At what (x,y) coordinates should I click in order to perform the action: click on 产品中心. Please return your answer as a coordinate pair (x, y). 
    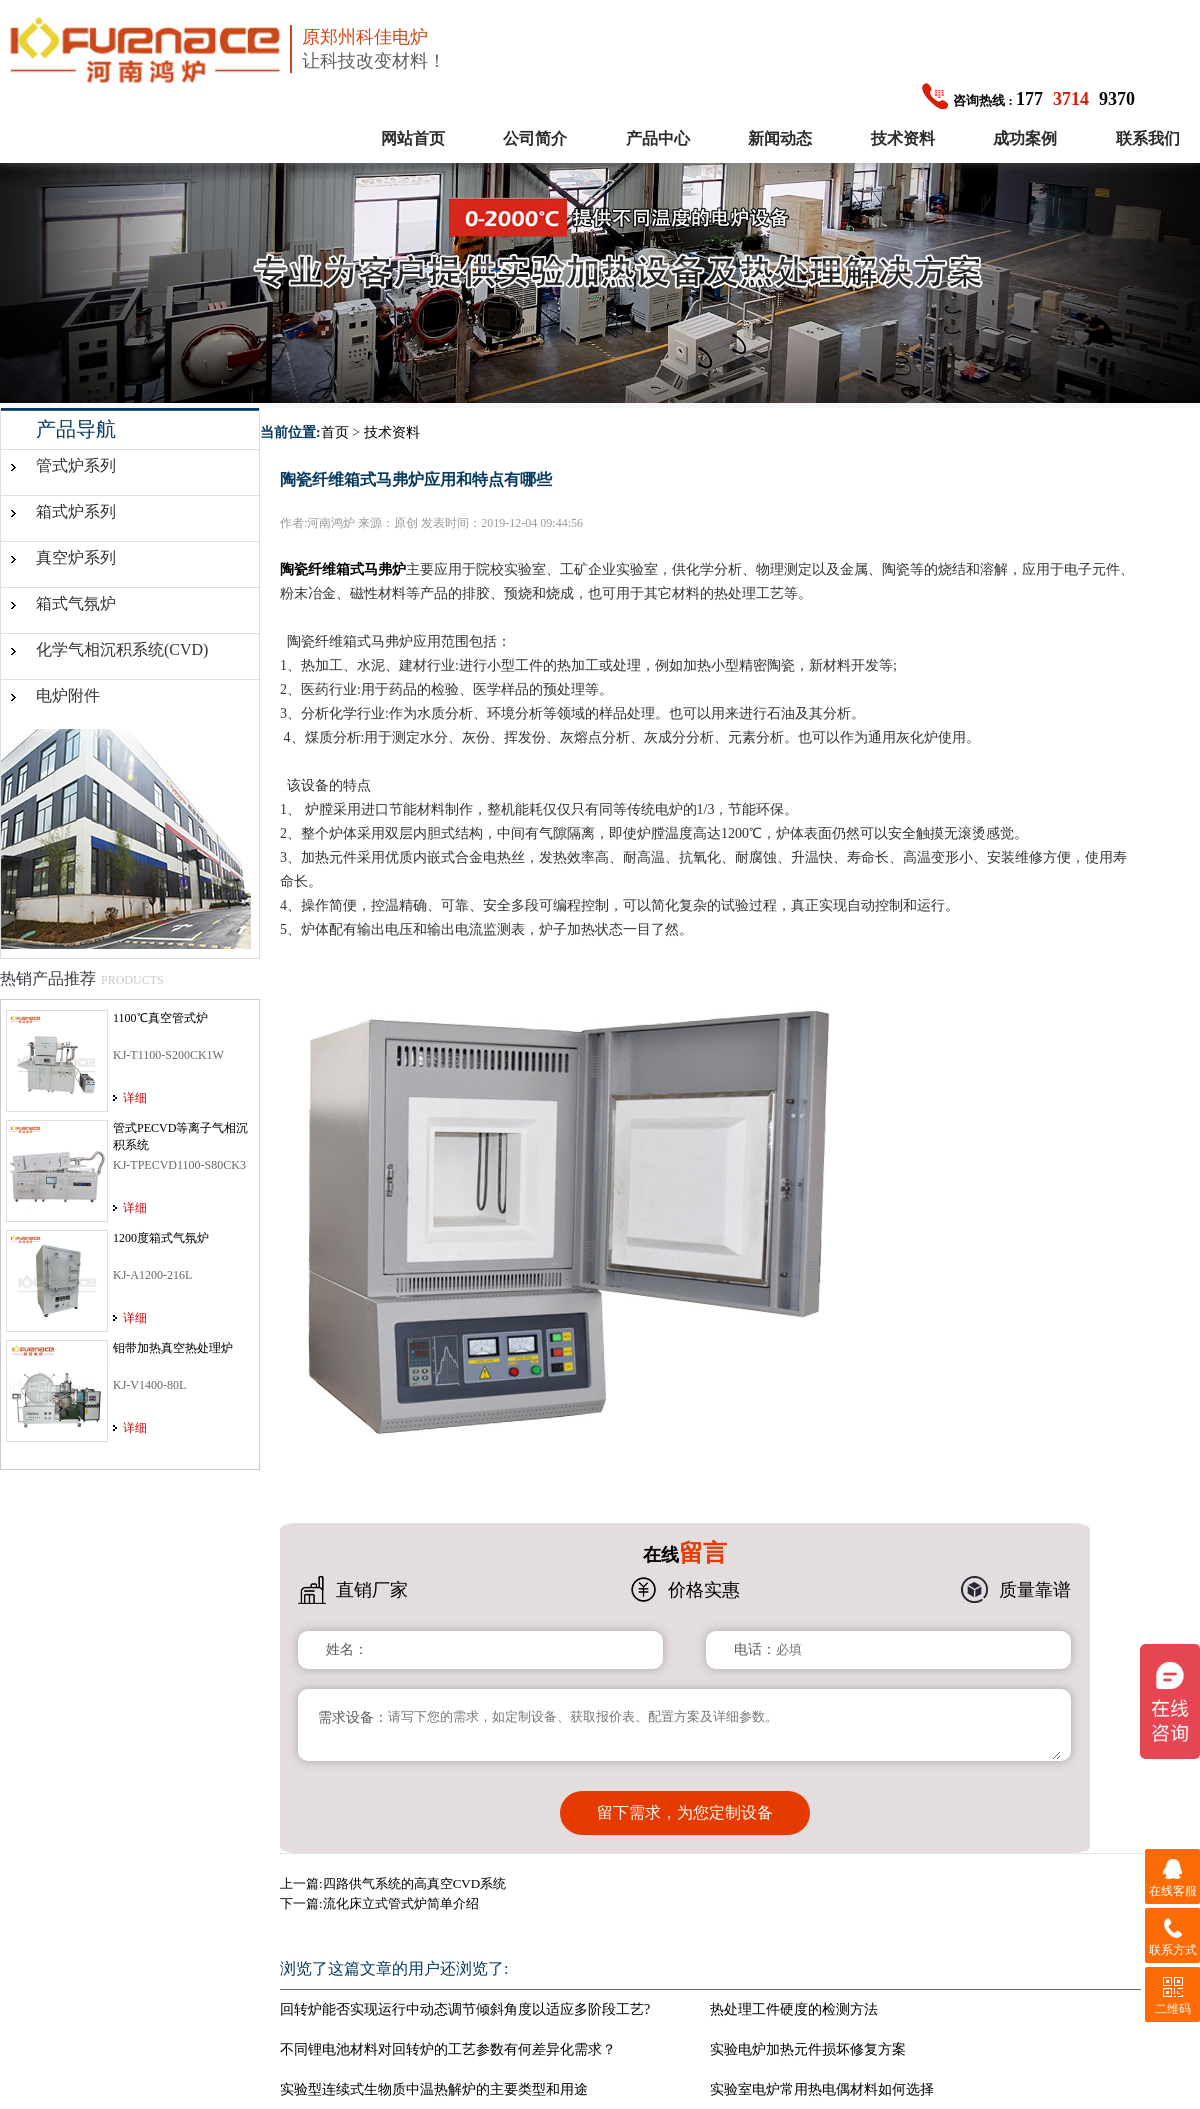
    Looking at the image, I should click on (658, 138).